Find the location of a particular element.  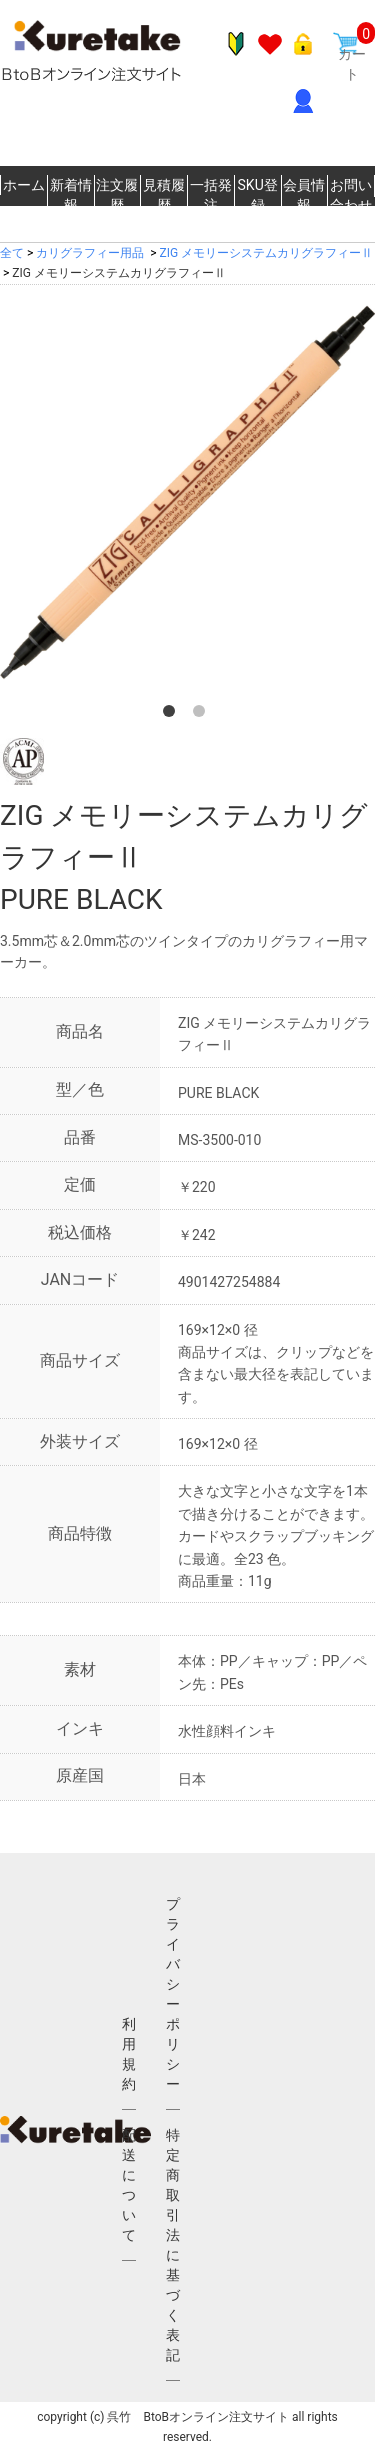

見積履歴 is located at coordinates (164, 195).